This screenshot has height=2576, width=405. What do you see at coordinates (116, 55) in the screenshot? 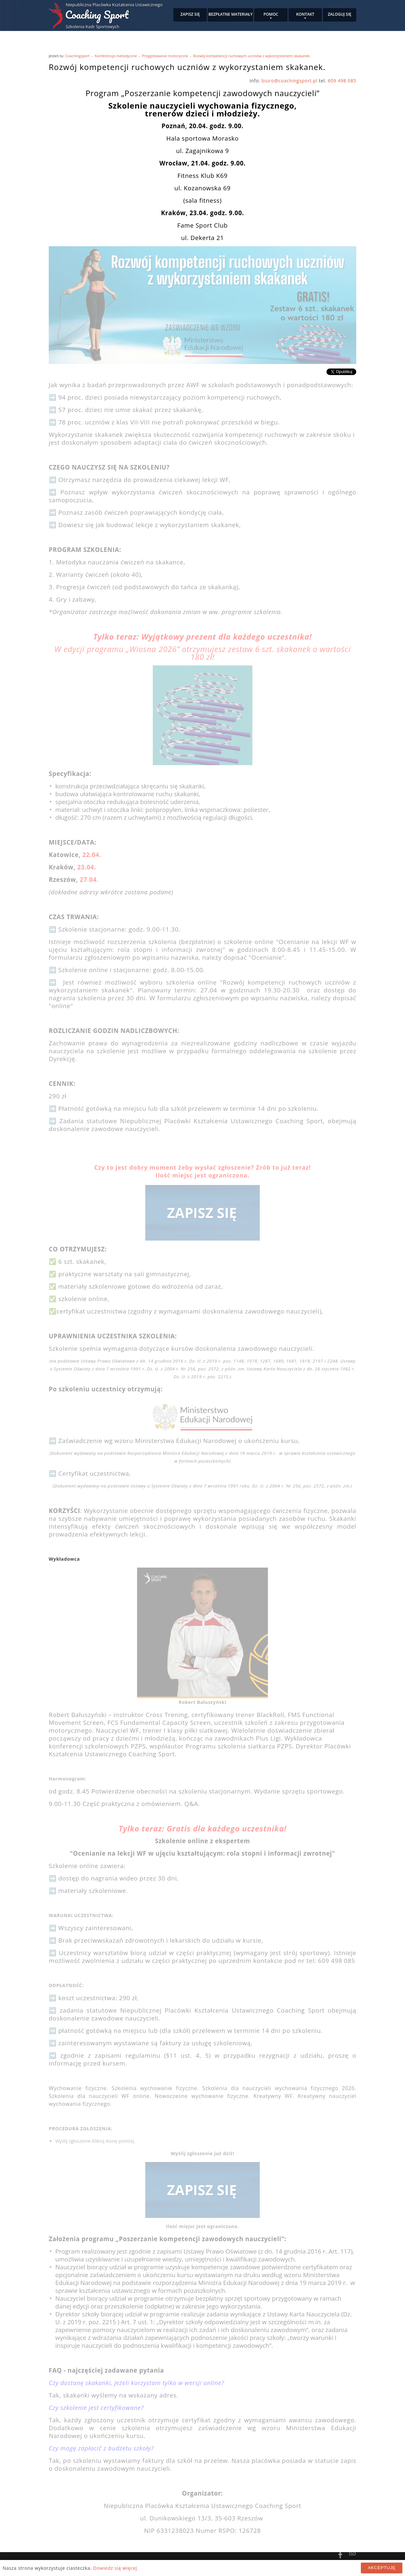
I see `Konferencje metodyczne` at bounding box center [116, 55].